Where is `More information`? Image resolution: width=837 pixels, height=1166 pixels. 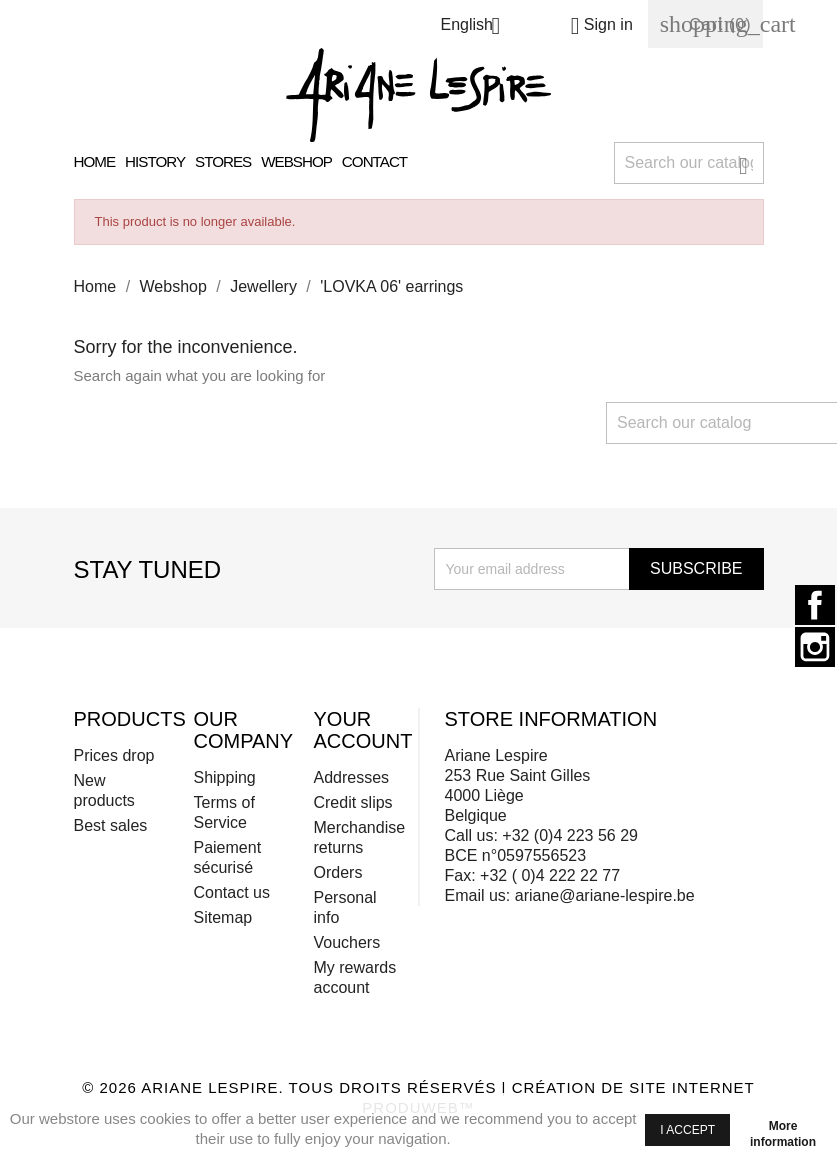
More information is located at coordinates (783, 1129).